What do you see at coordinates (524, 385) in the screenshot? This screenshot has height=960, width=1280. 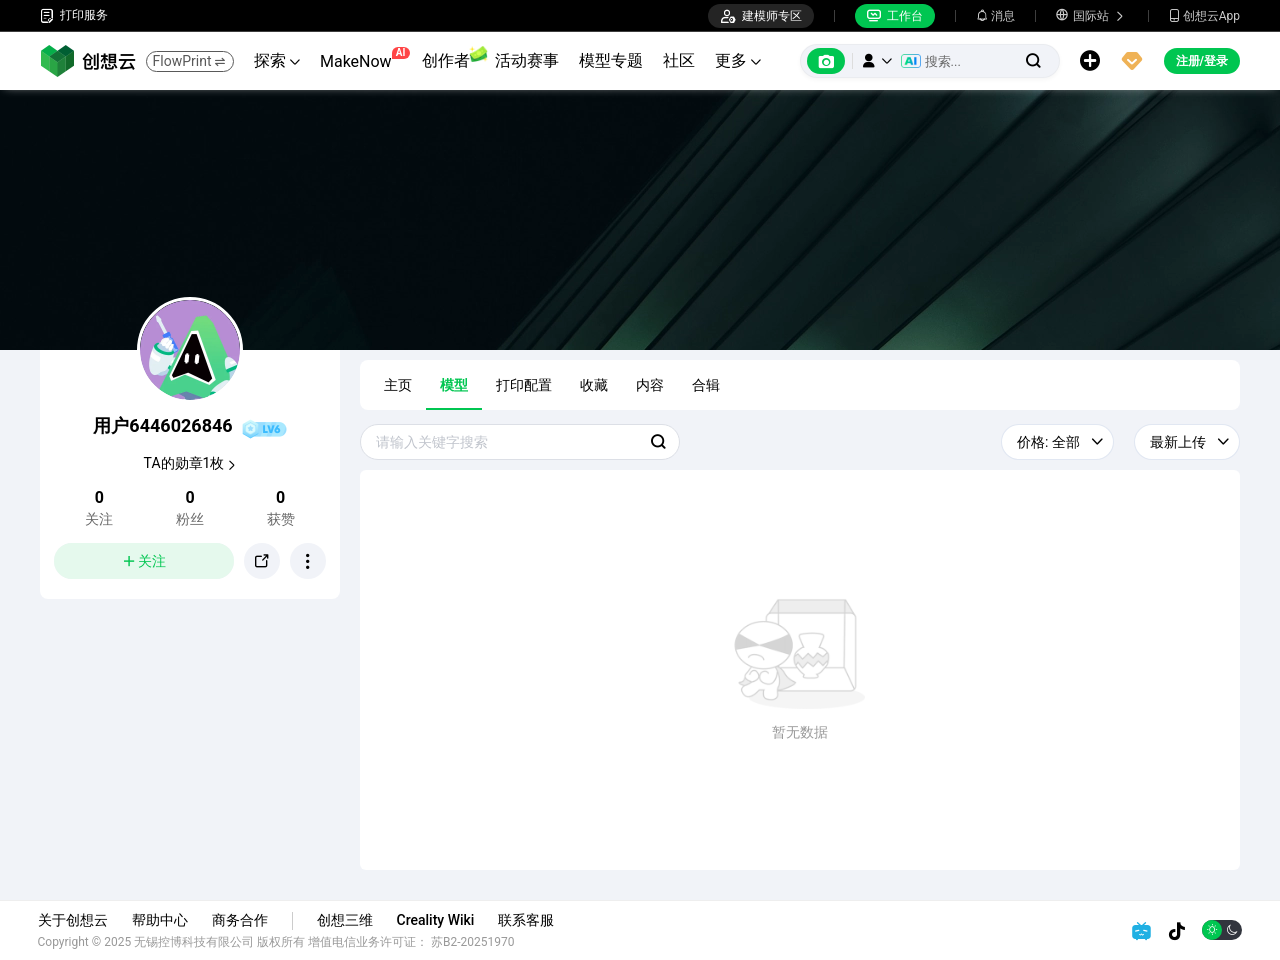 I see `打印配置` at bounding box center [524, 385].